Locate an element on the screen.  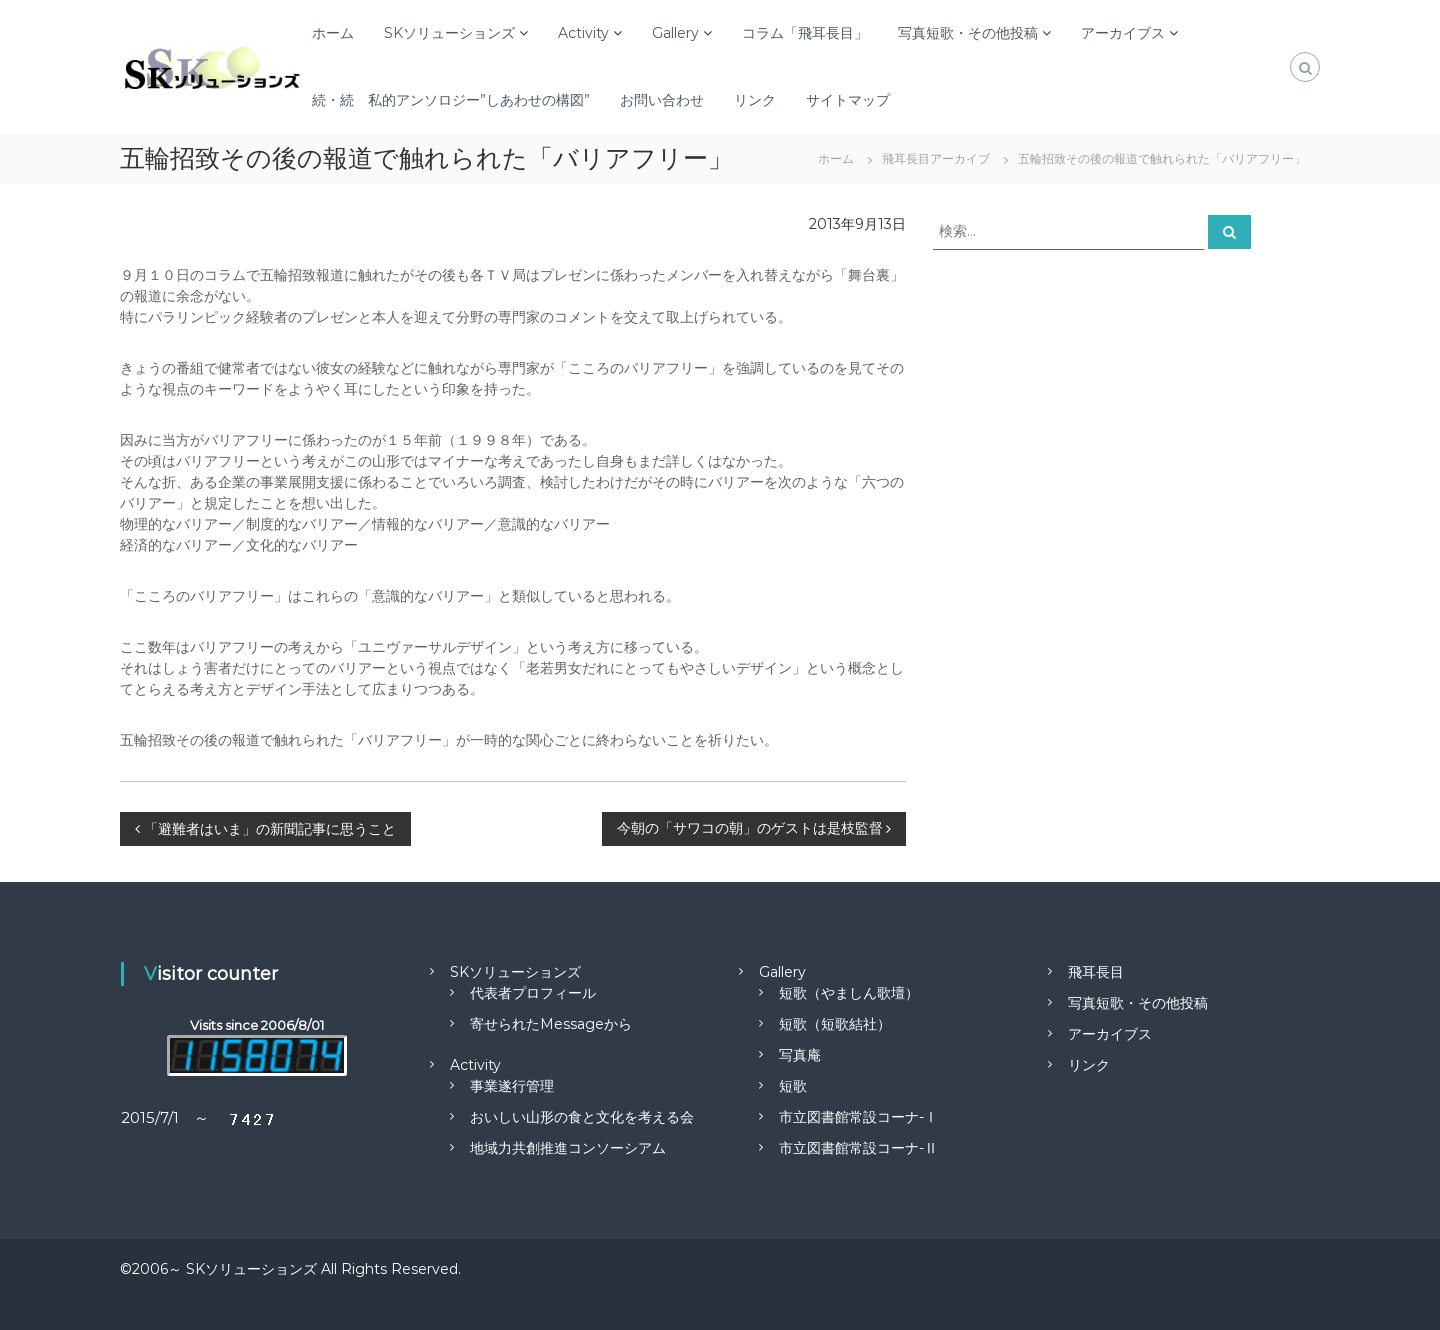
写真庵 is located at coordinates (800, 1055).